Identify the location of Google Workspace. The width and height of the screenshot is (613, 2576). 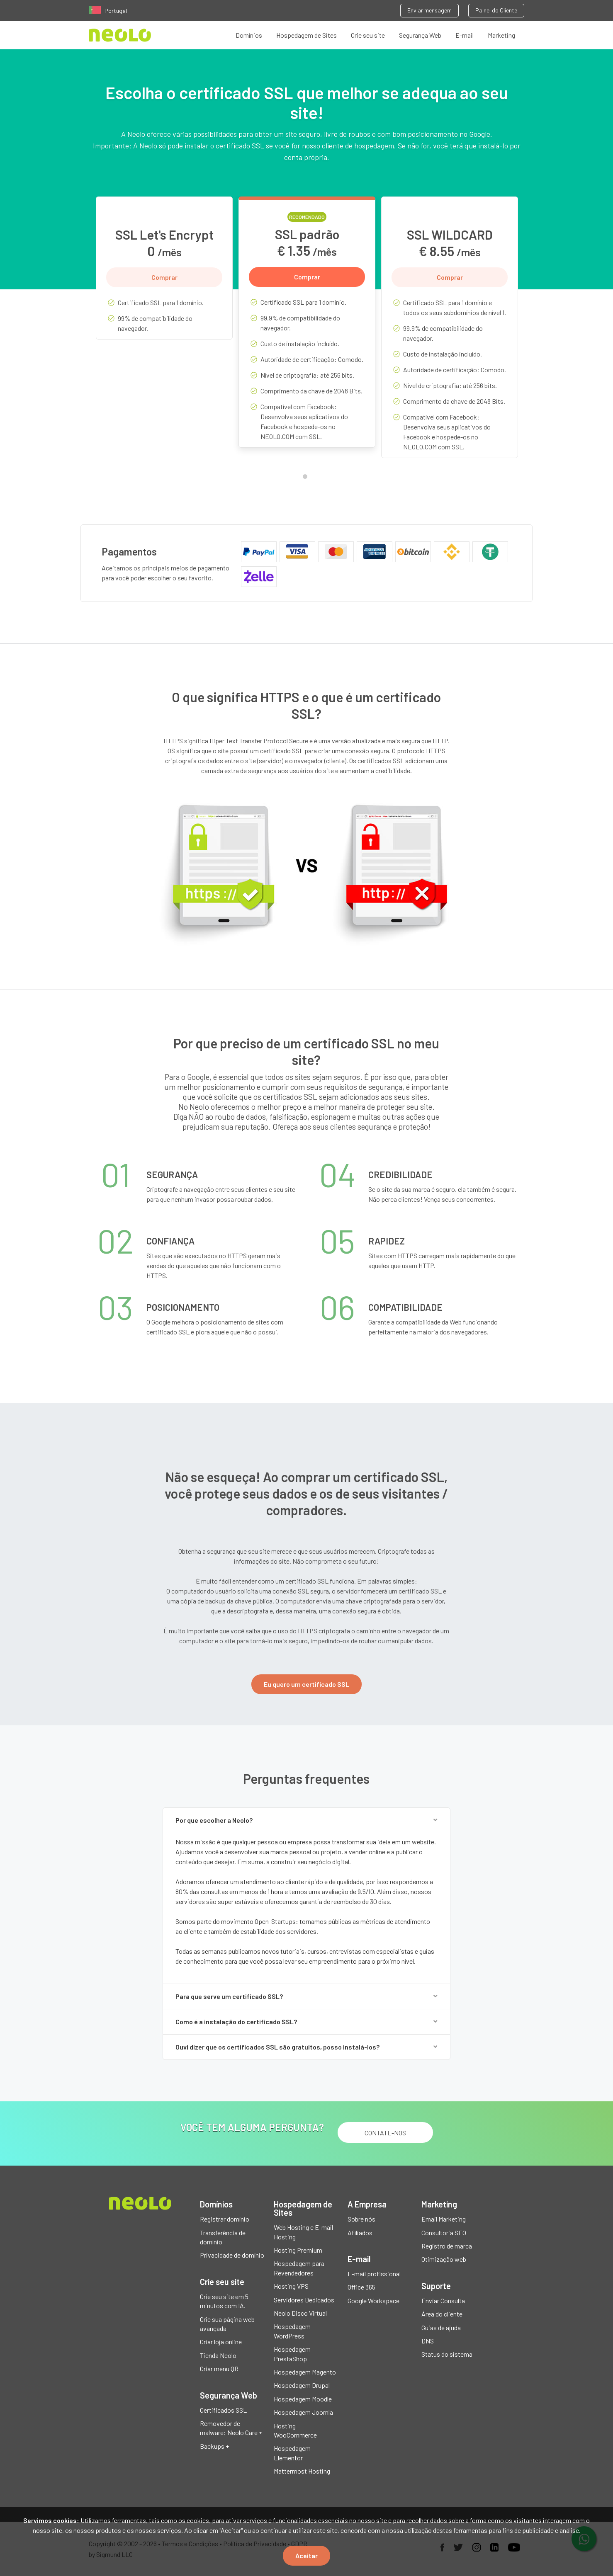
(373, 2300).